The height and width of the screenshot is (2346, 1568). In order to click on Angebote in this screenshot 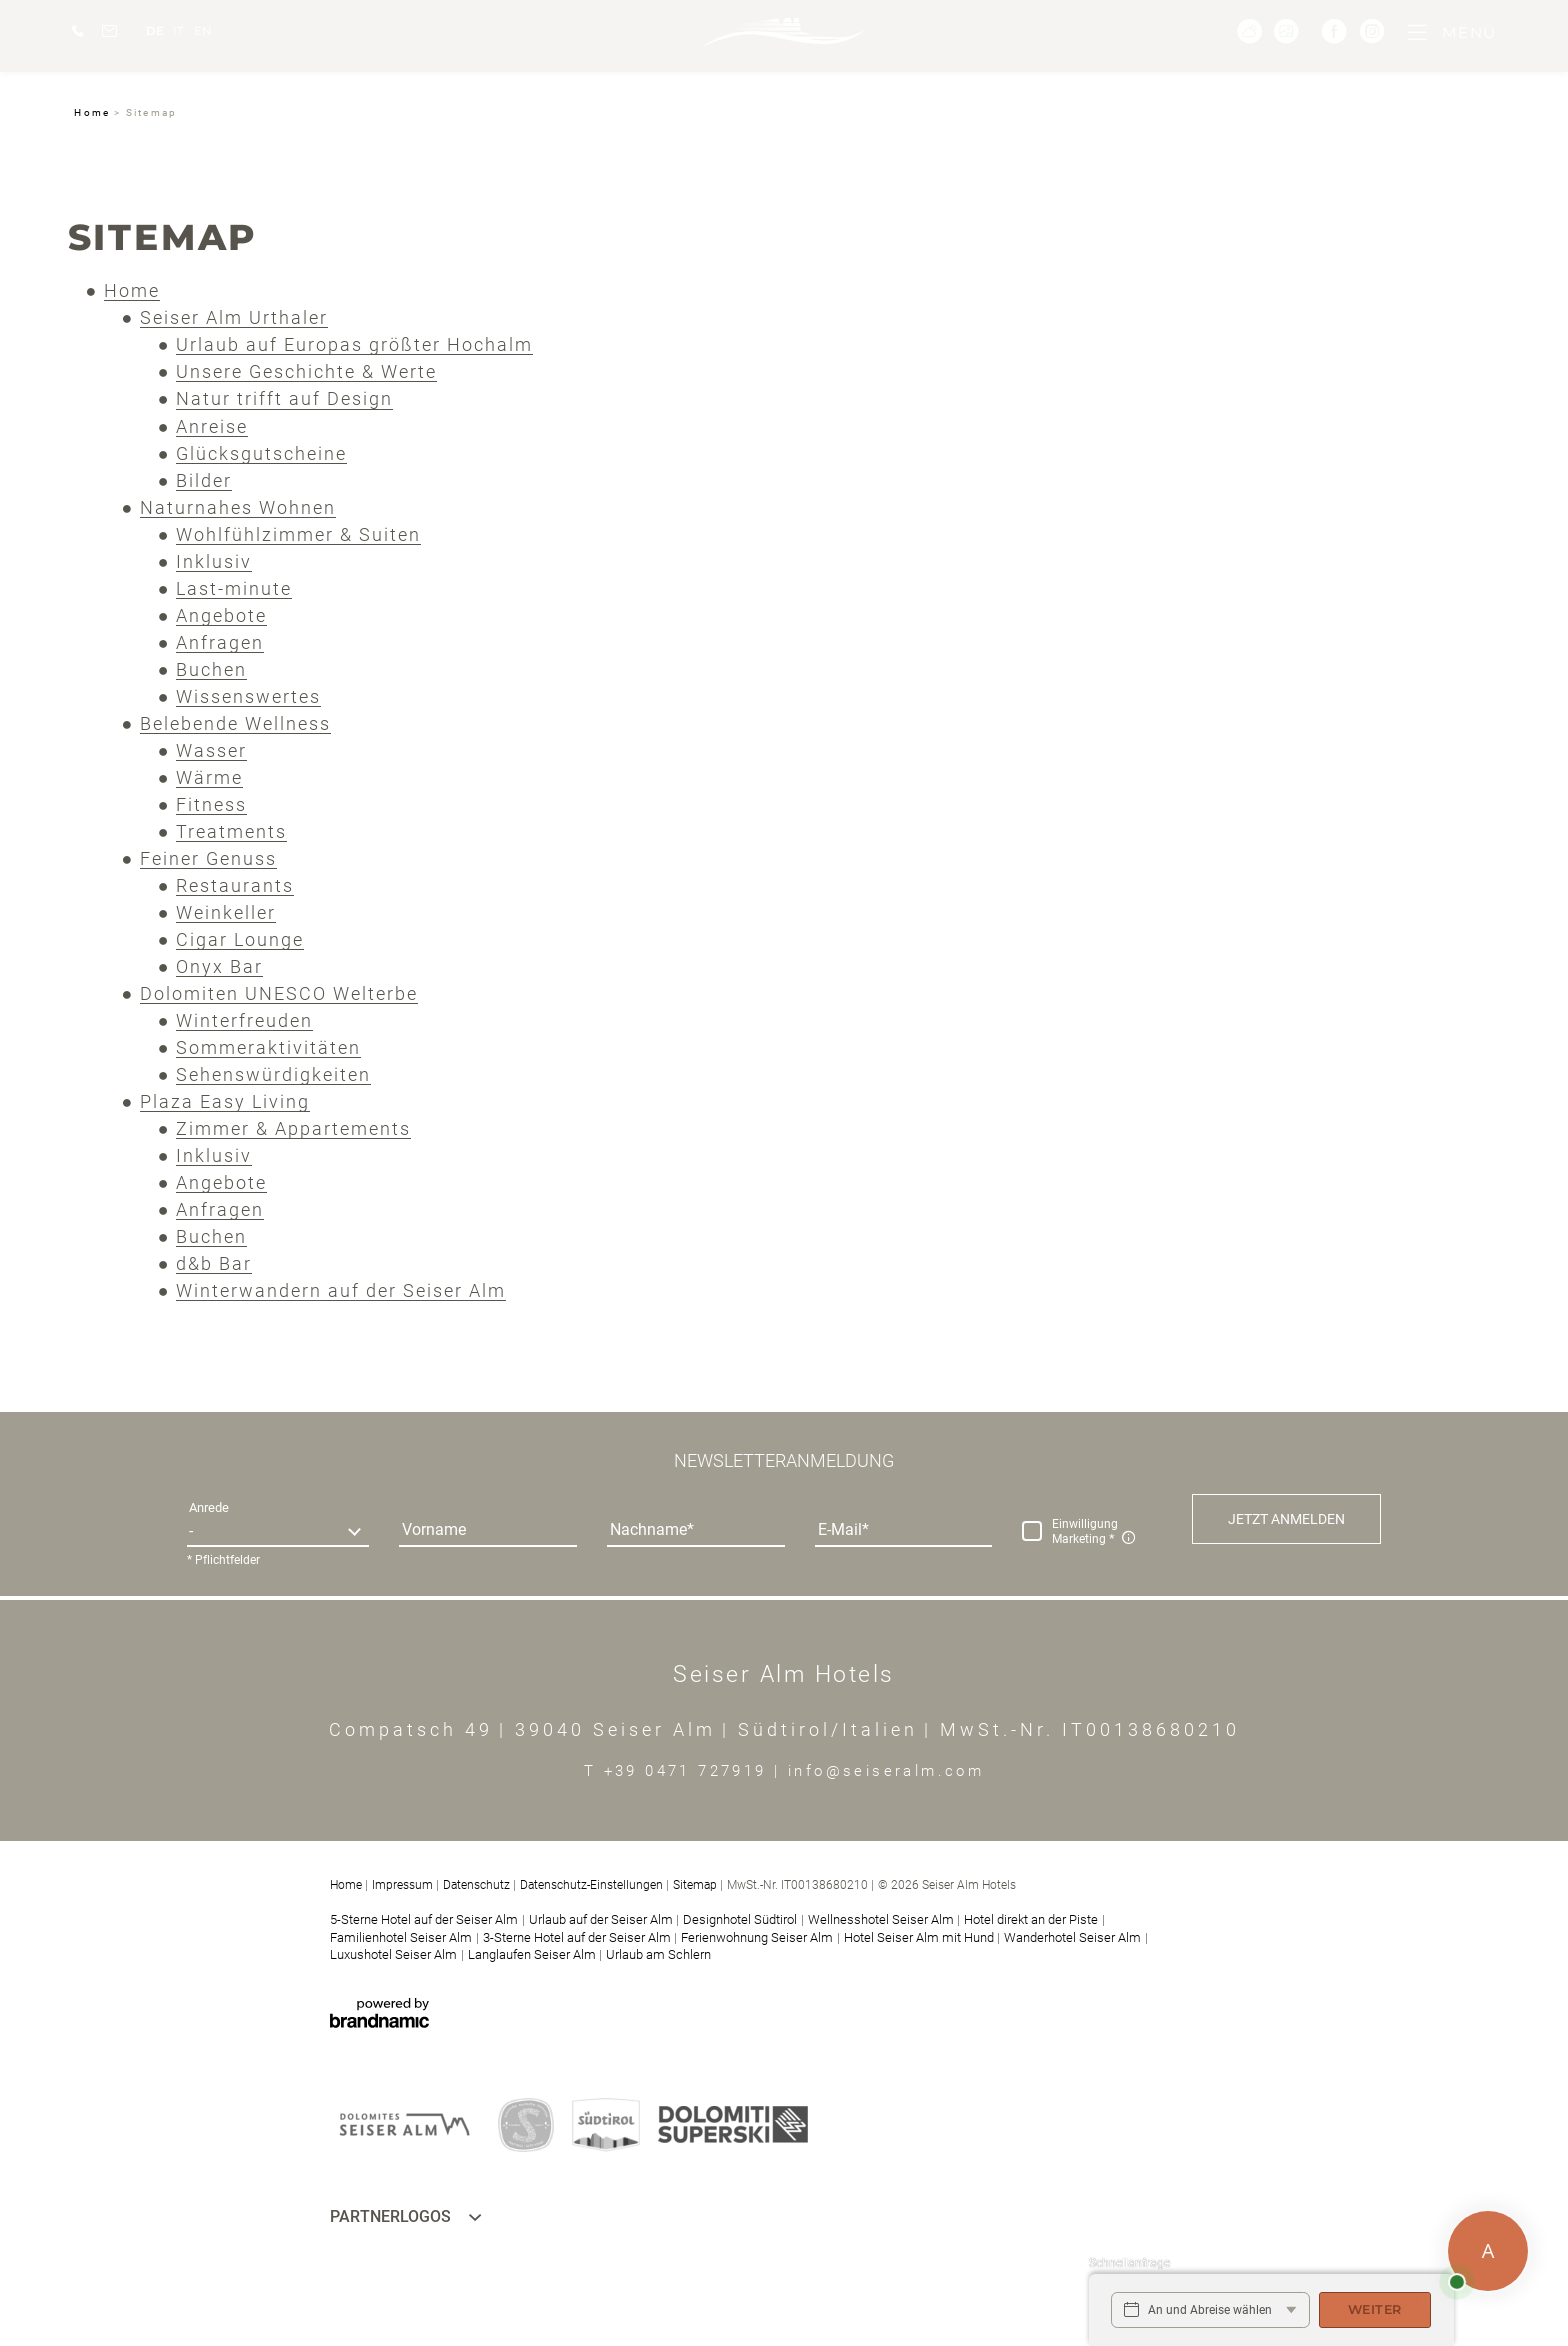, I will do `click(221, 615)`.